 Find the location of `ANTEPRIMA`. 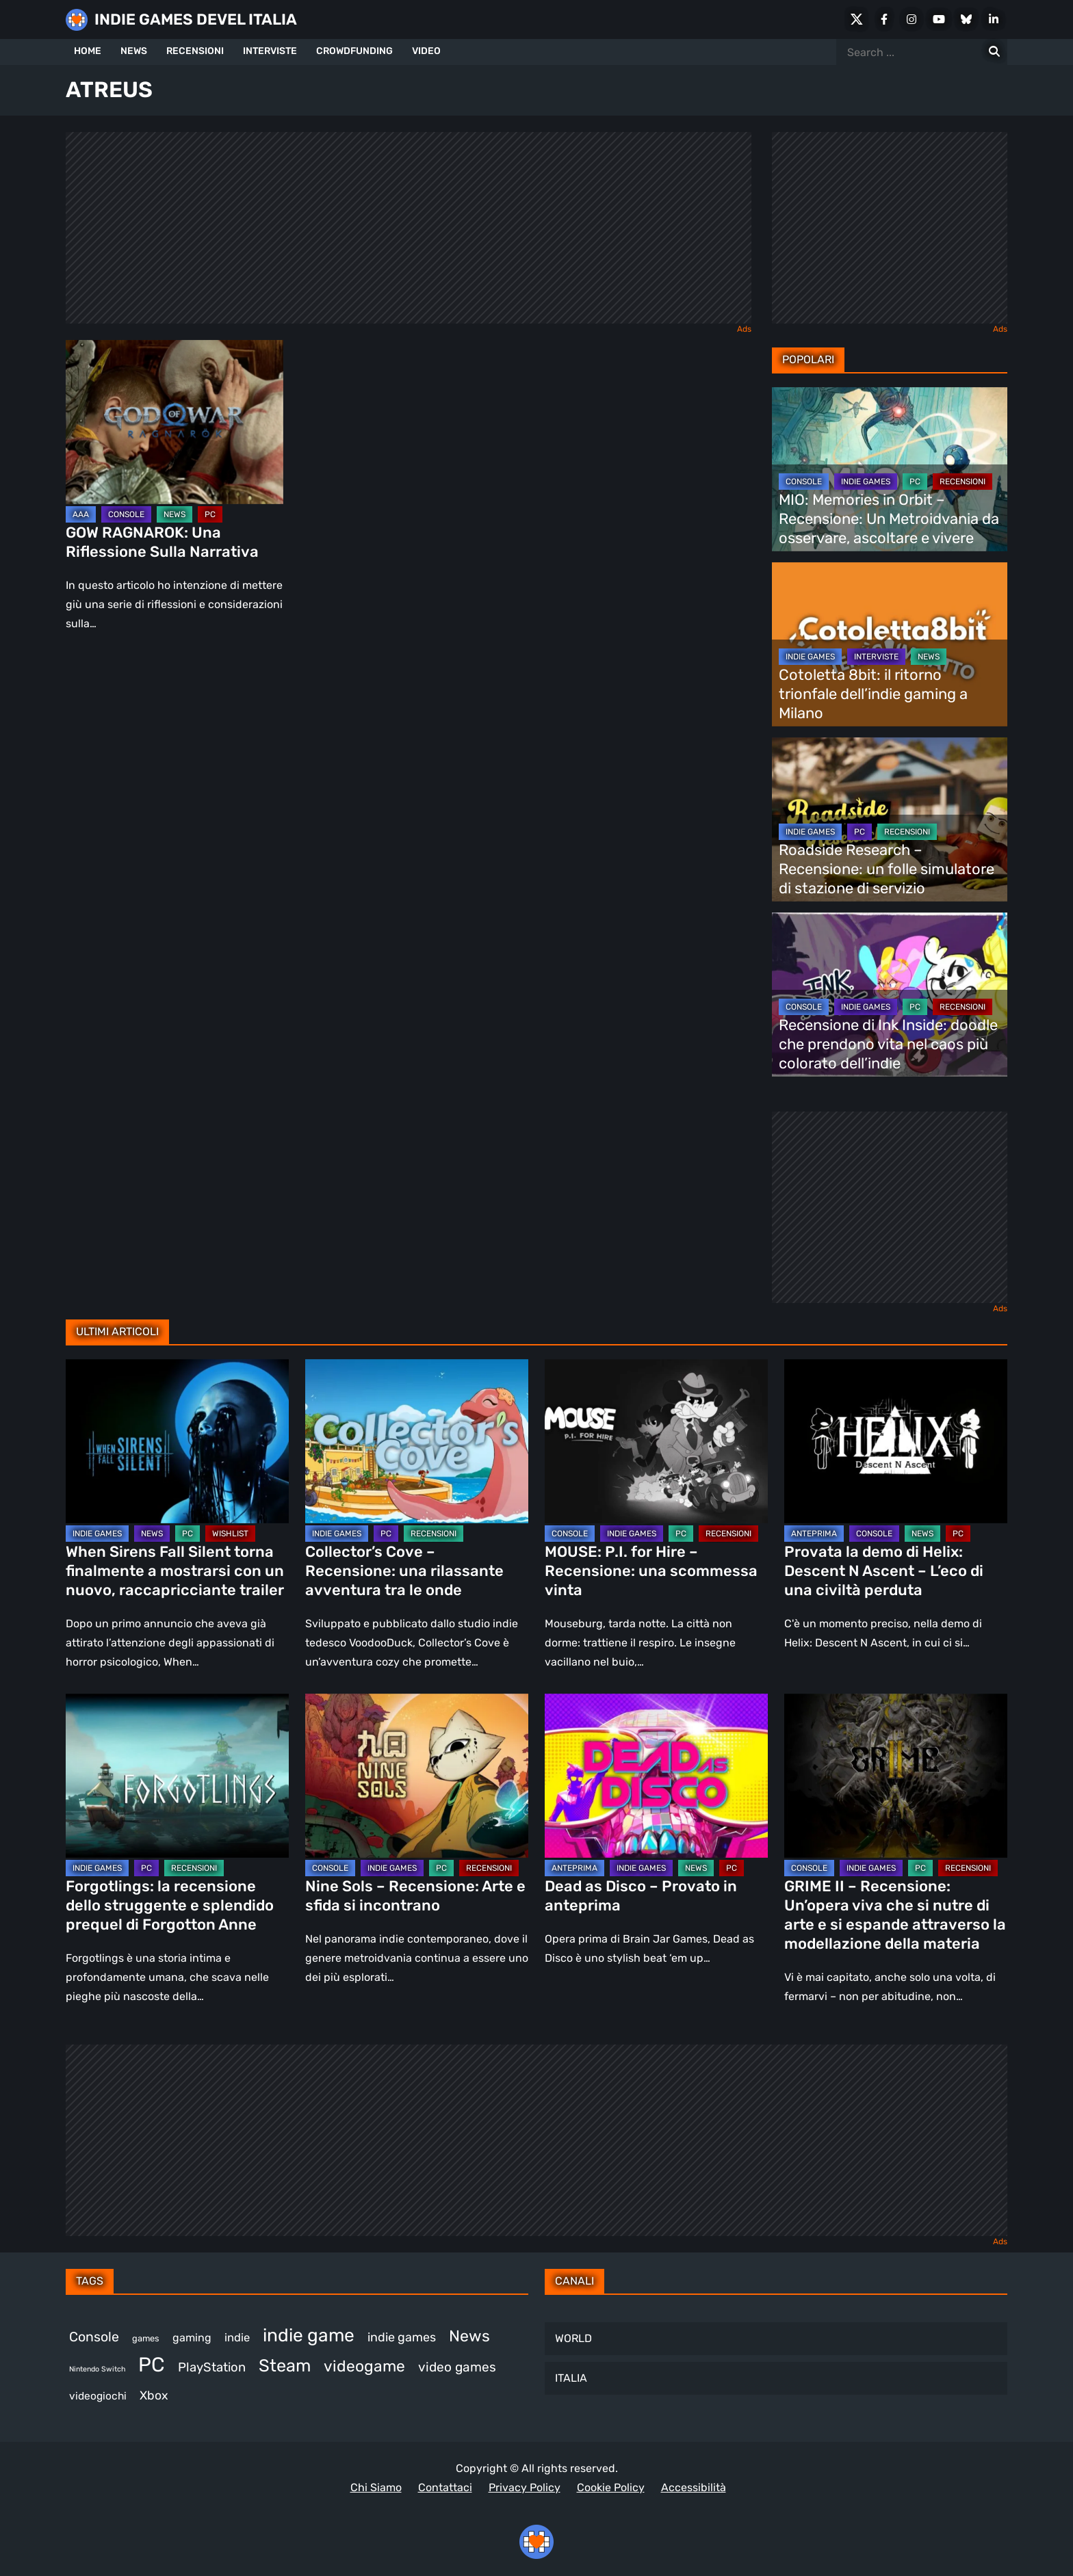

ANTEPRIMA is located at coordinates (814, 1533).